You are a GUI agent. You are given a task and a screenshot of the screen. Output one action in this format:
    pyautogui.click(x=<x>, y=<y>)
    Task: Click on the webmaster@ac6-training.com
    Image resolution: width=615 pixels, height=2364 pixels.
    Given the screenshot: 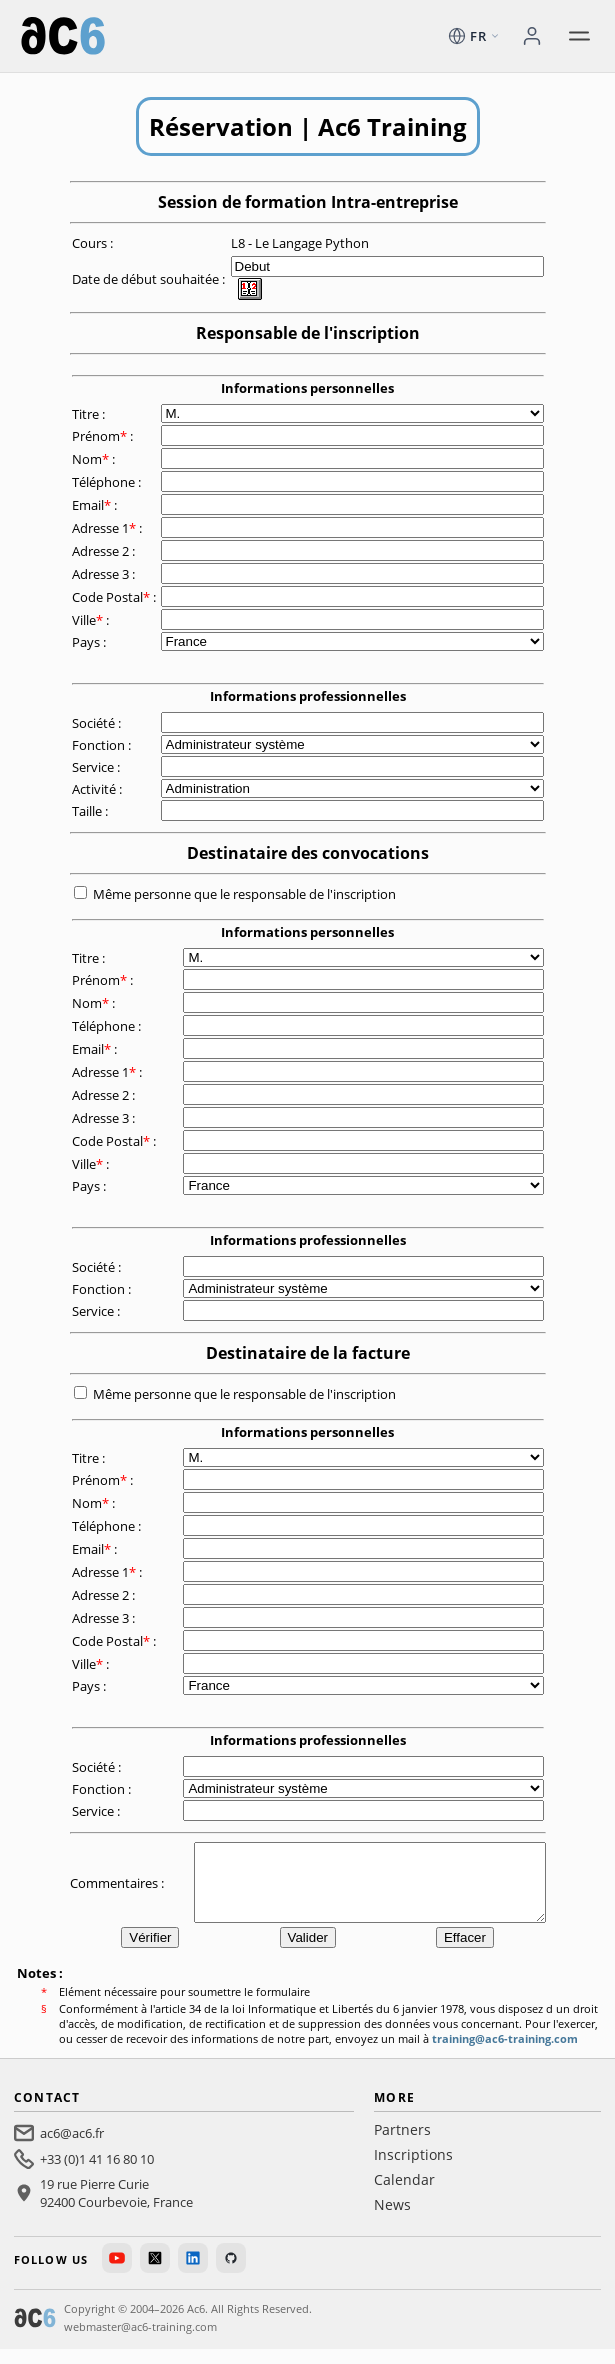 What is the action you would take?
    pyautogui.click(x=140, y=2341)
    